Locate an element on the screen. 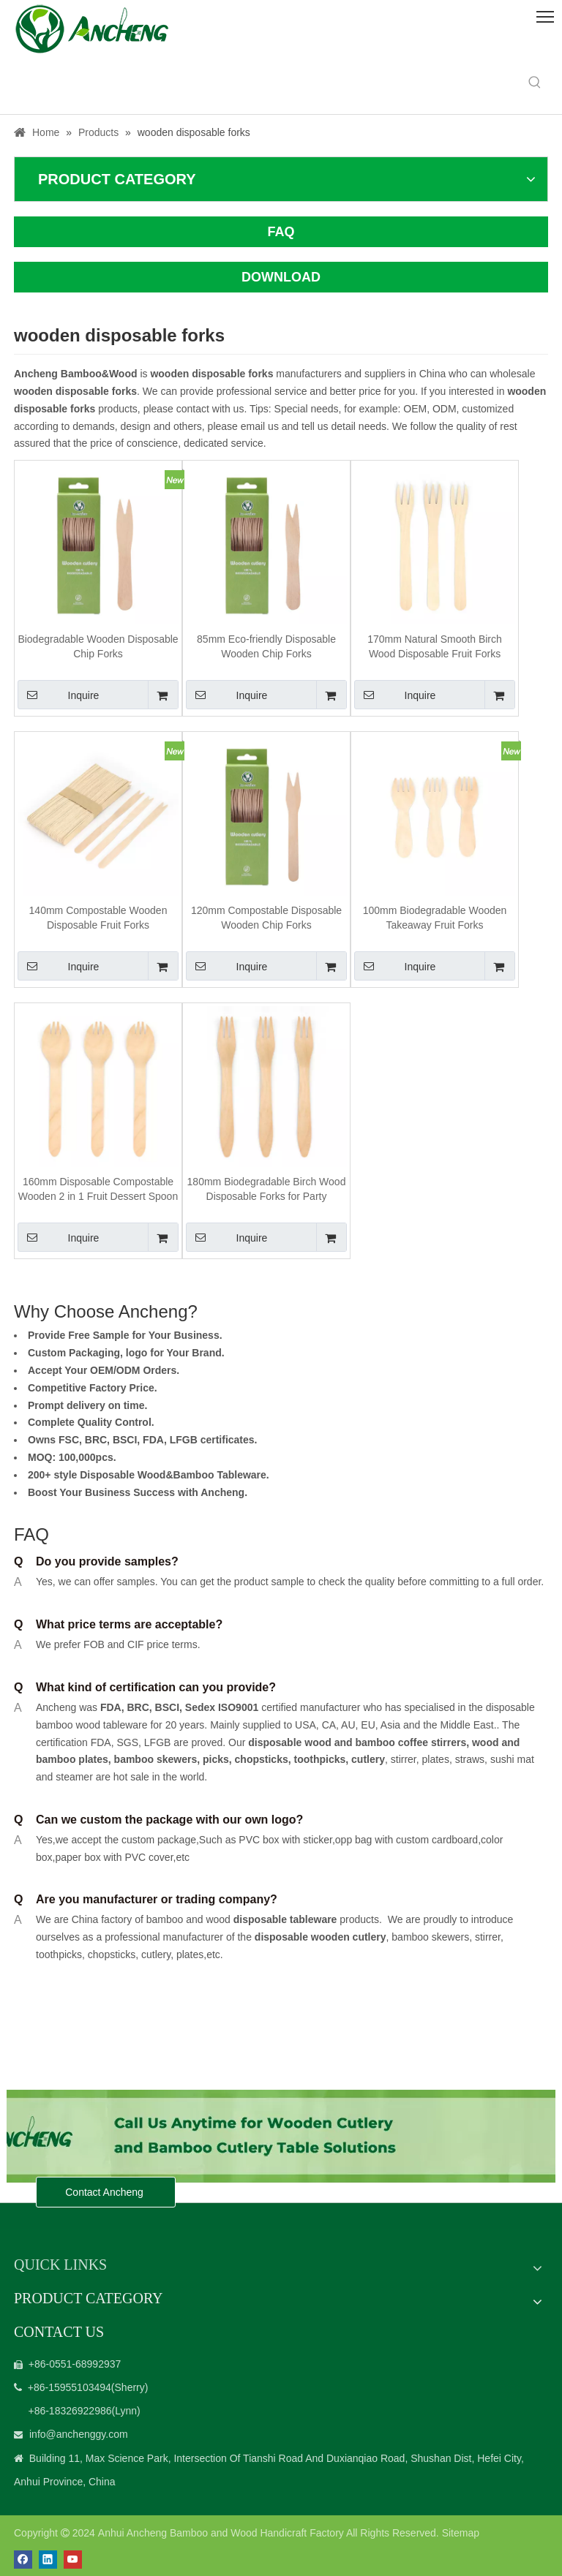  170mm Natural Smooth Birch Wood Disposable Fruit Forks is located at coordinates (434, 646).